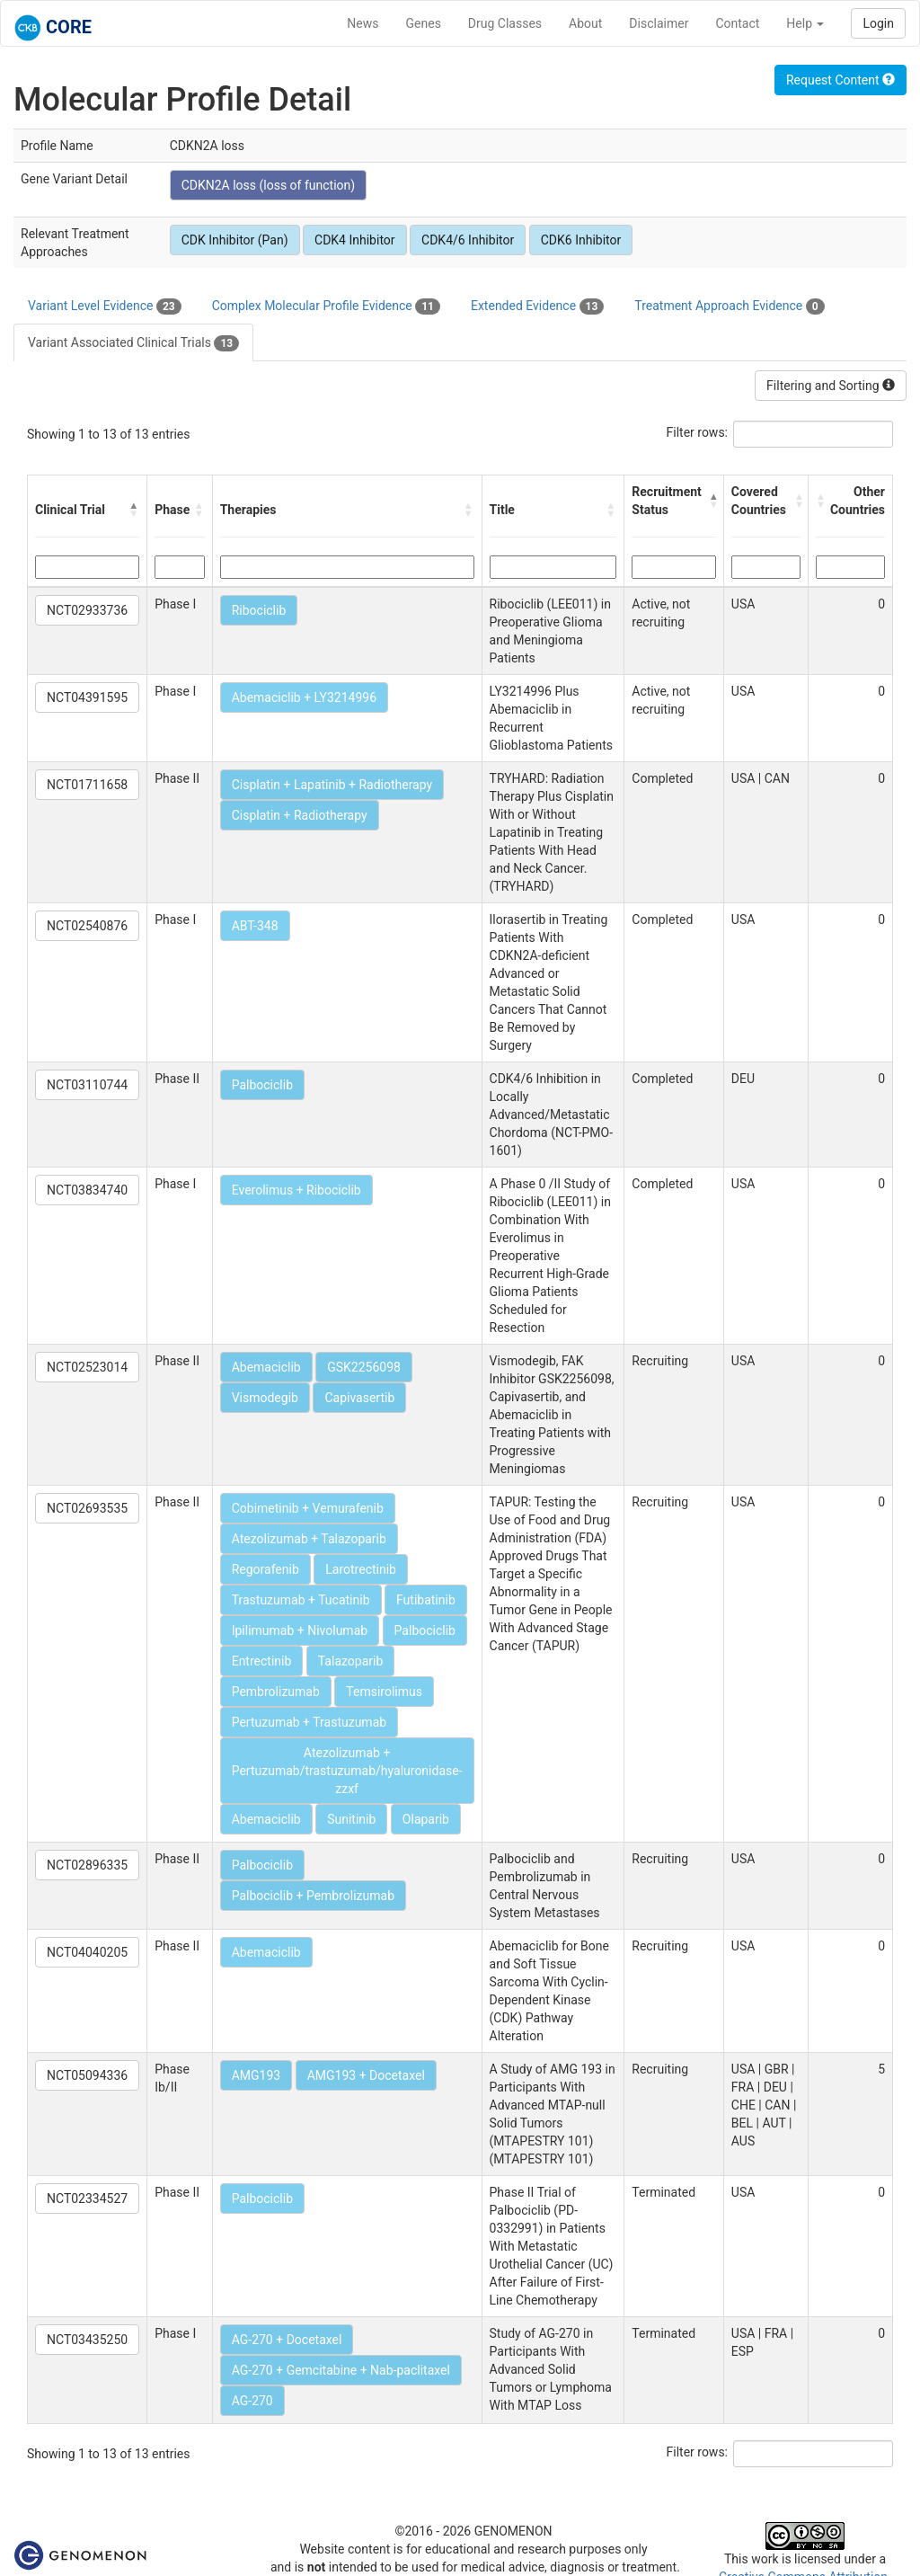 This screenshot has height=2576, width=920. Describe the element at coordinates (262, 1661) in the screenshot. I see `Entrectinib` at that location.